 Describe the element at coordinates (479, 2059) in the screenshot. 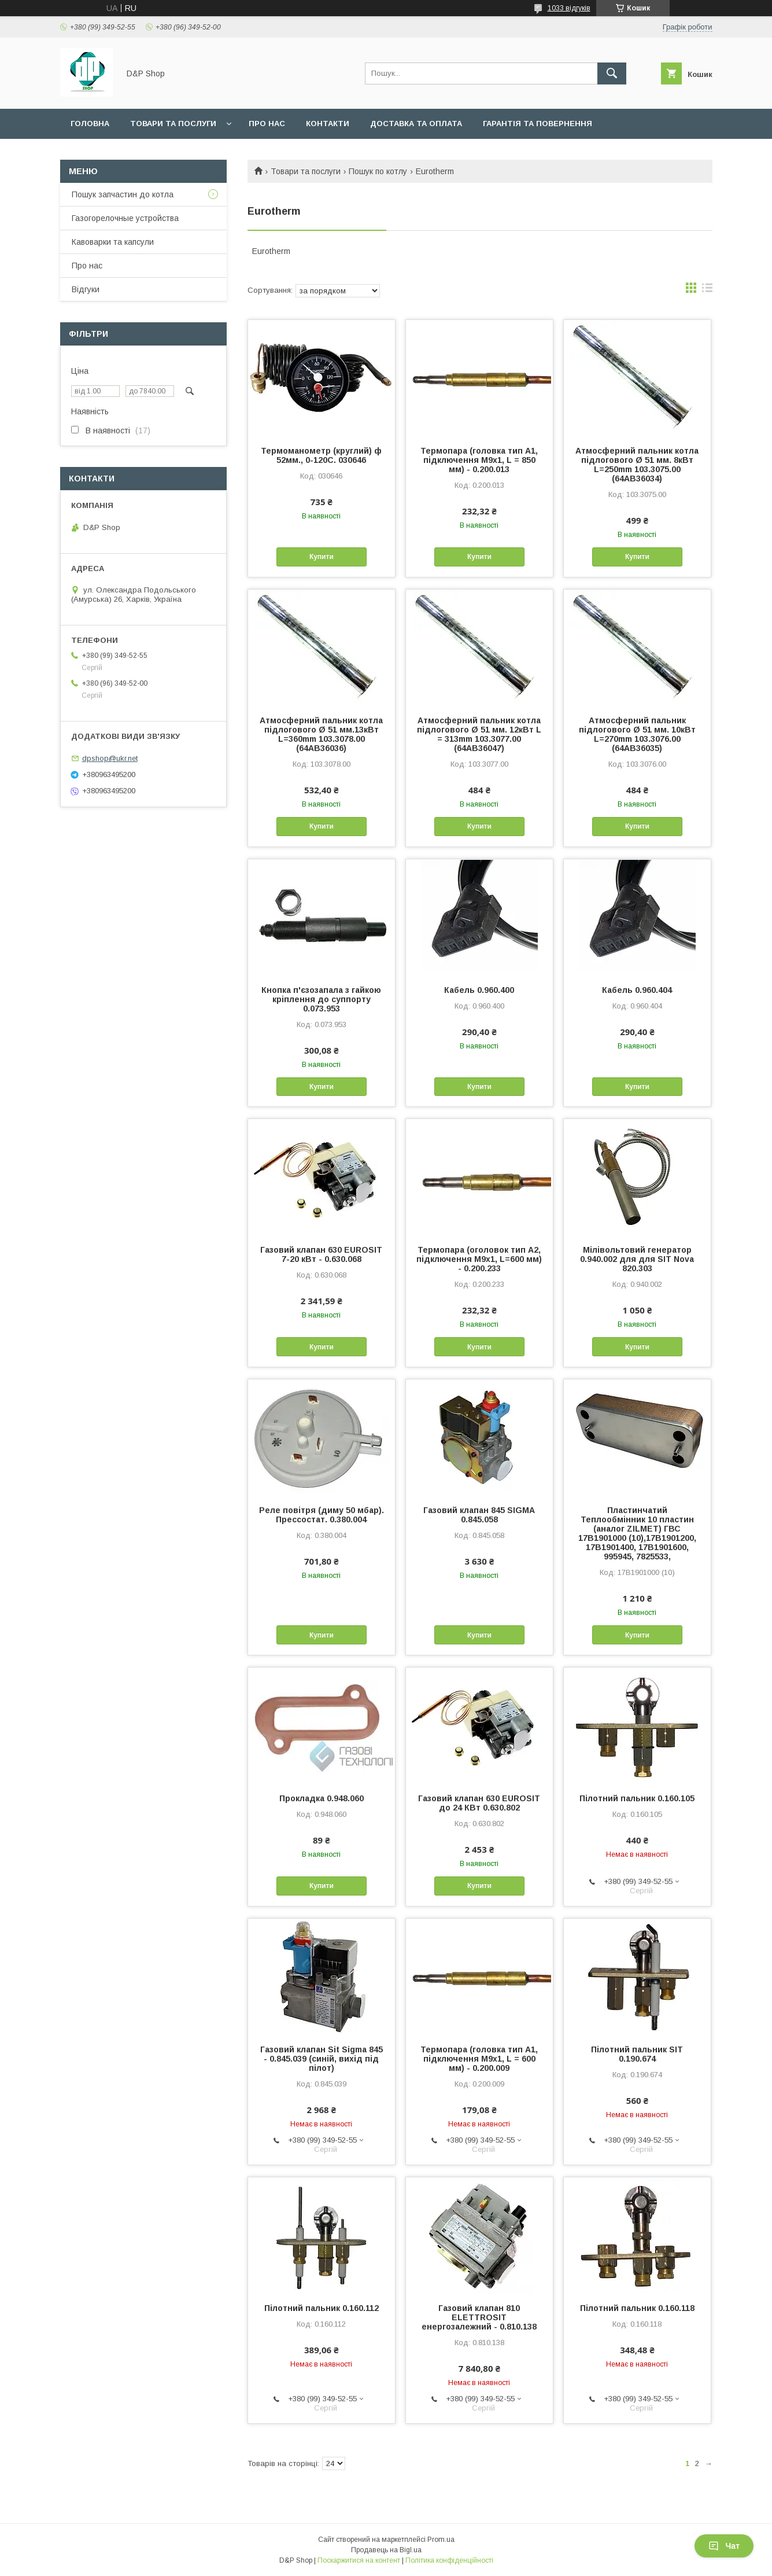

I see `Термопара (головка тип А1, підключення М9х1, L = 600 мм) - 0.200.009` at that location.